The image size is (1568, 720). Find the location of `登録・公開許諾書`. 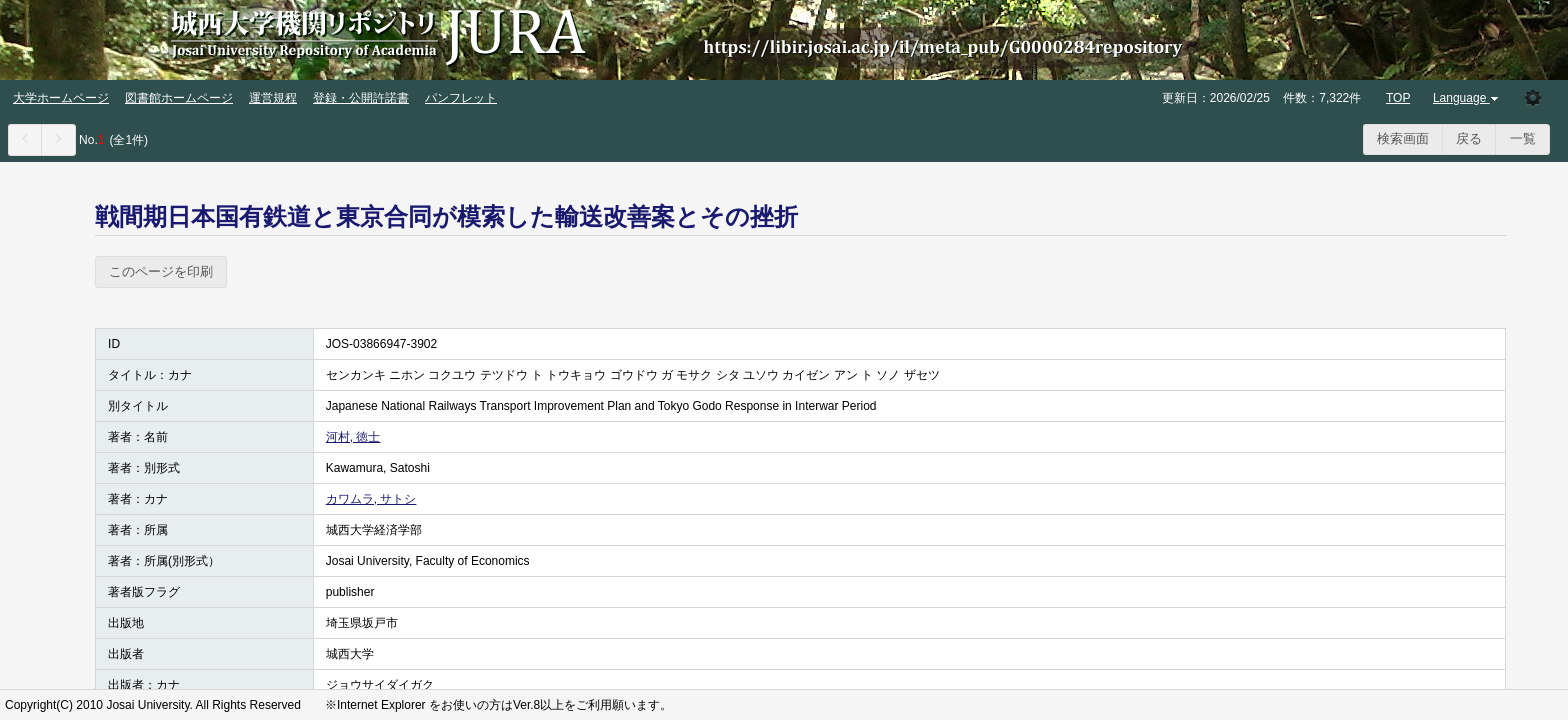

登録・公開許諾書 is located at coordinates (361, 98).